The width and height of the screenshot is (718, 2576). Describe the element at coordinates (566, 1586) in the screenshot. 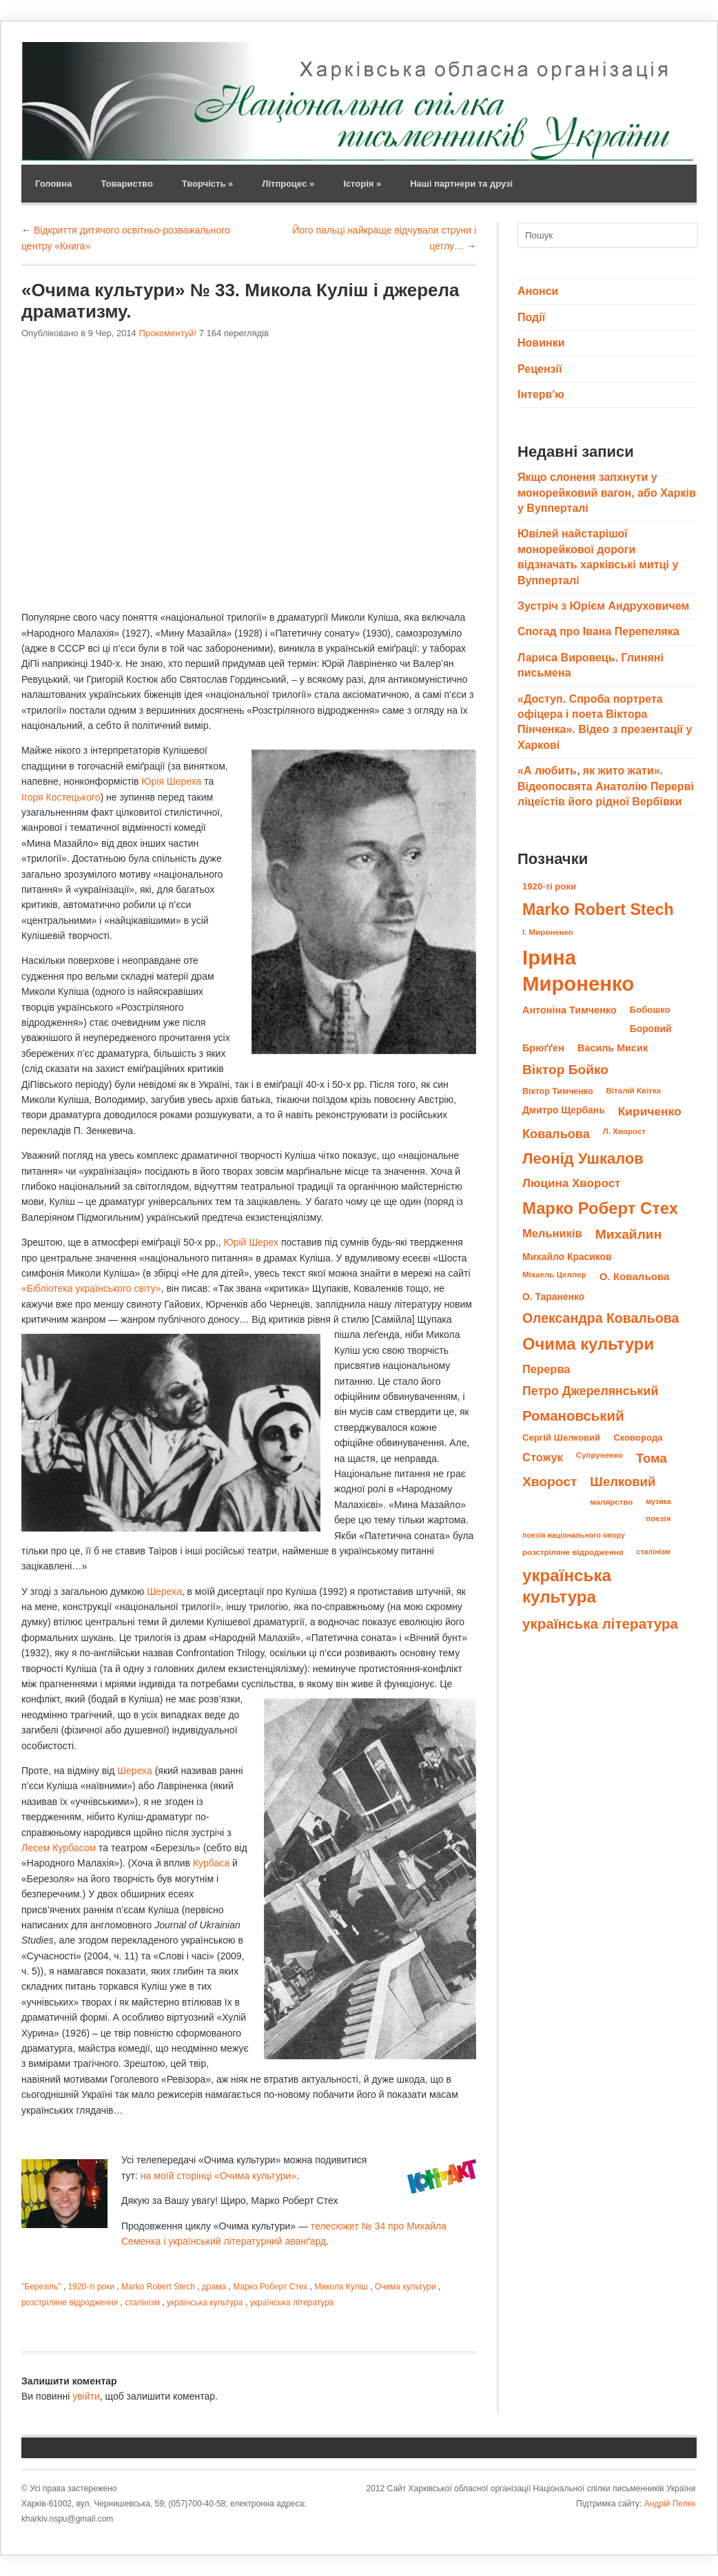

I see `українська культура [українська культура (45 елементів)]` at that location.